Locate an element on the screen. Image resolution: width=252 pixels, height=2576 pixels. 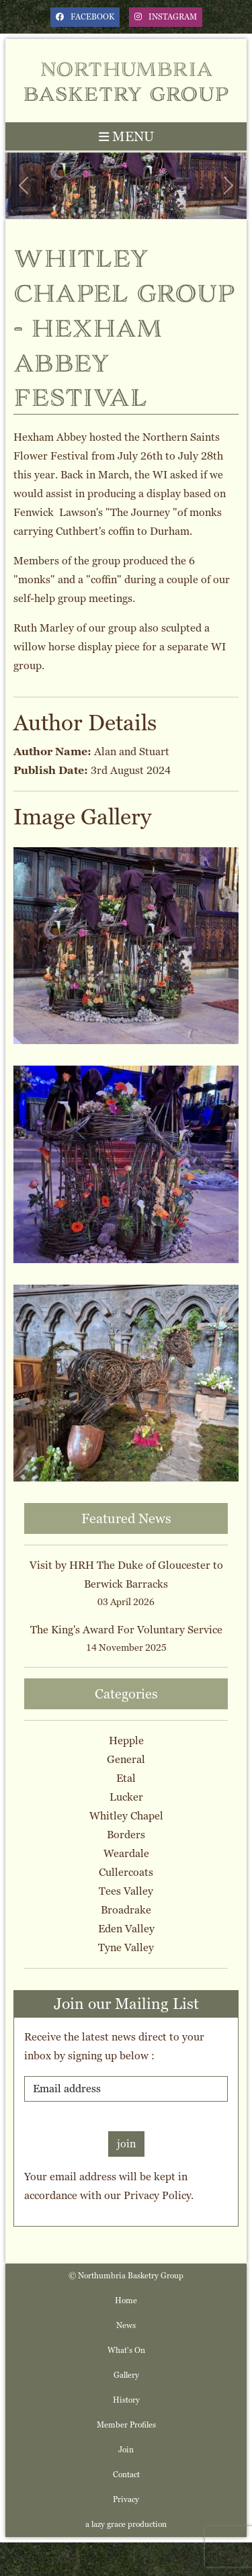
Eden Valley is located at coordinates (126, 1929).